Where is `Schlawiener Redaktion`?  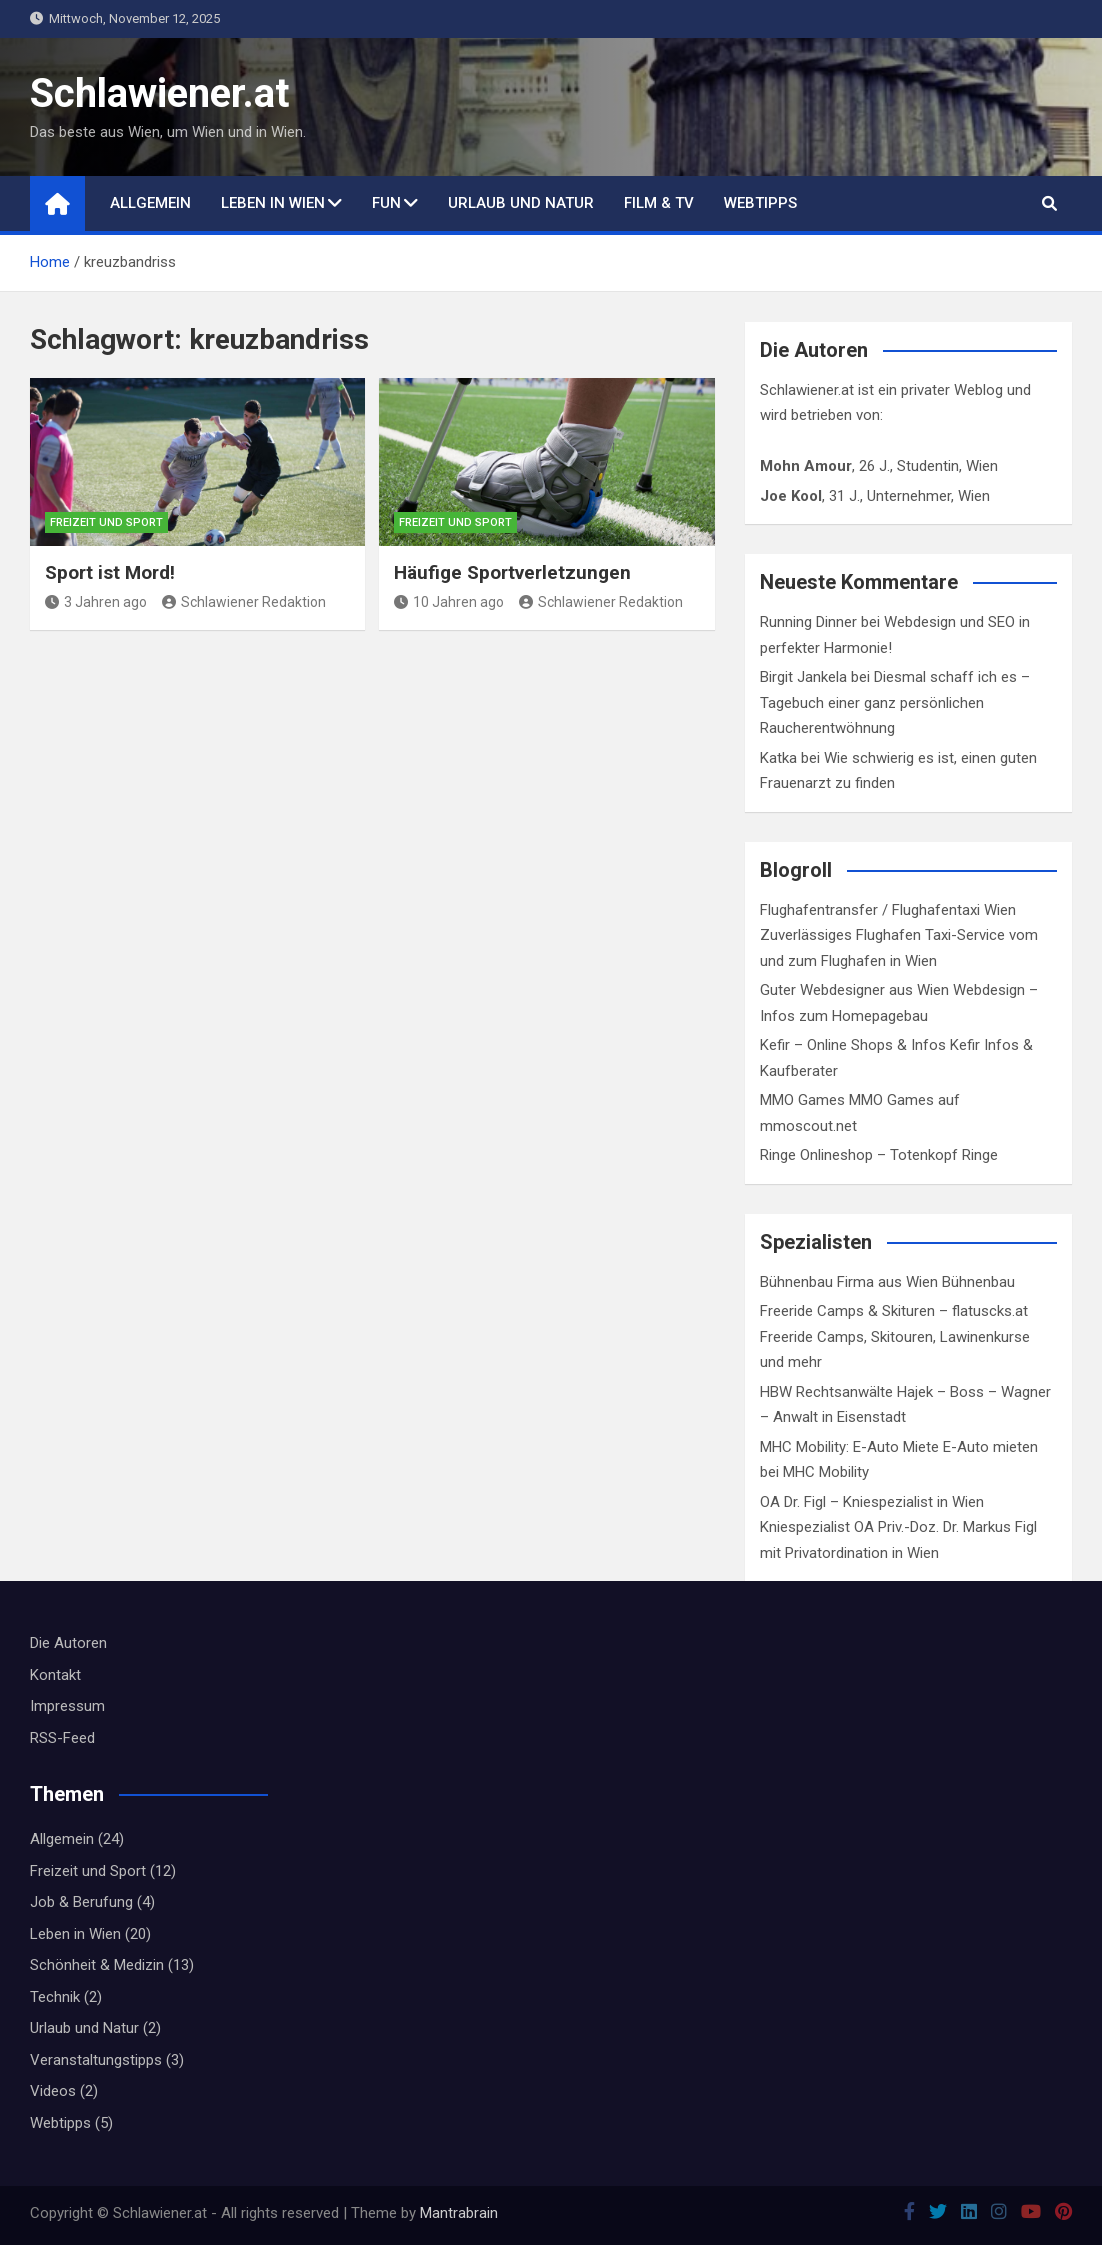 Schlawiener Redaktion is located at coordinates (244, 602).